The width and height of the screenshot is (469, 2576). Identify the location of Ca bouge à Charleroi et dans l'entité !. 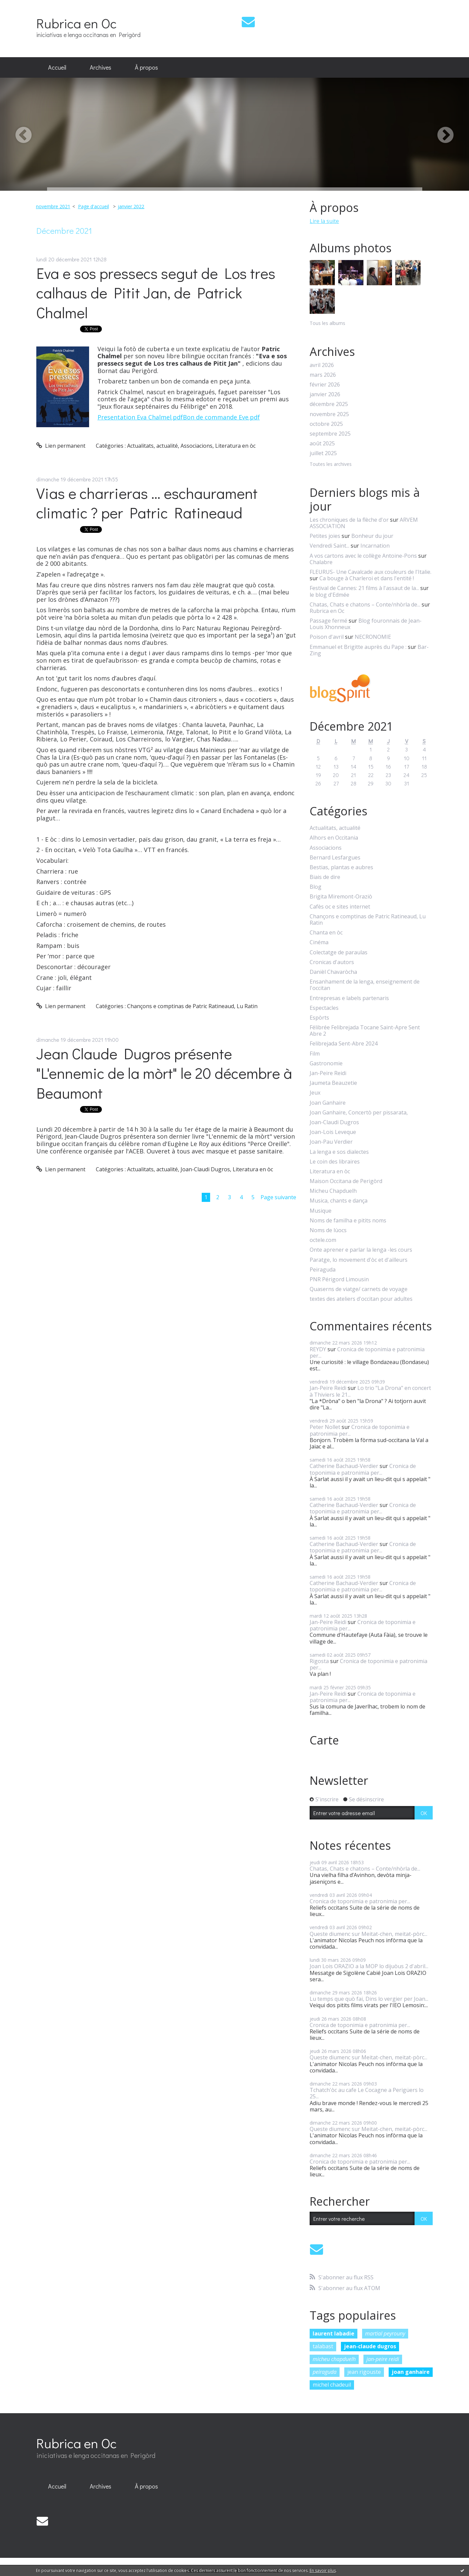
(366, 578).